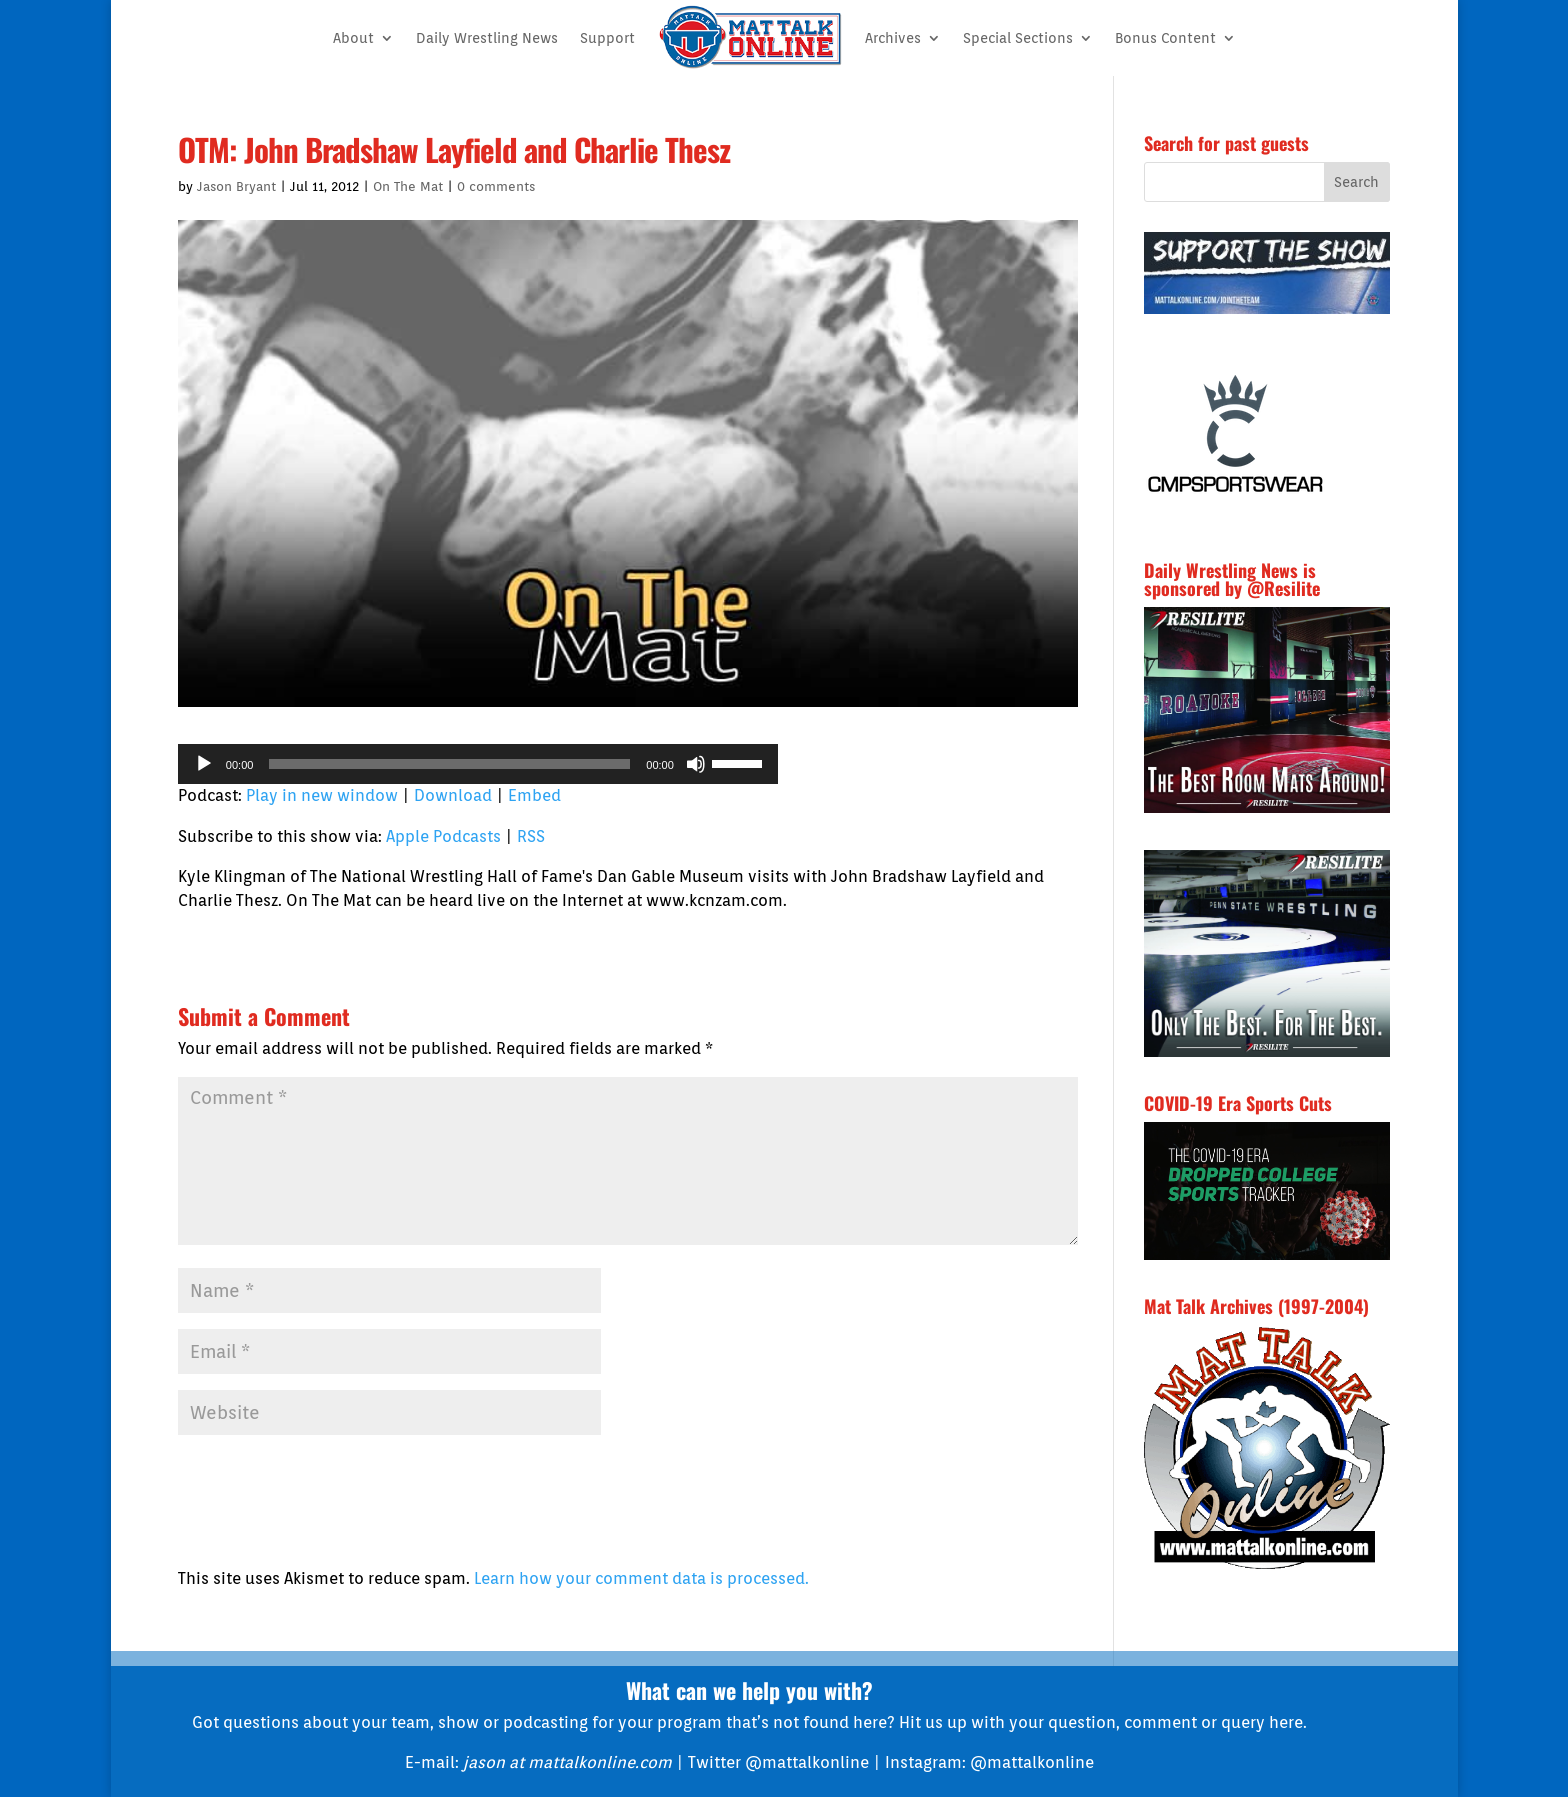 Image resolution: width=1568 pixels, height=1797 pixels. What do you see at coordinates (1018, 38) in the screenshot?
I see `Special Sections` at bounding box center [1018, 38].